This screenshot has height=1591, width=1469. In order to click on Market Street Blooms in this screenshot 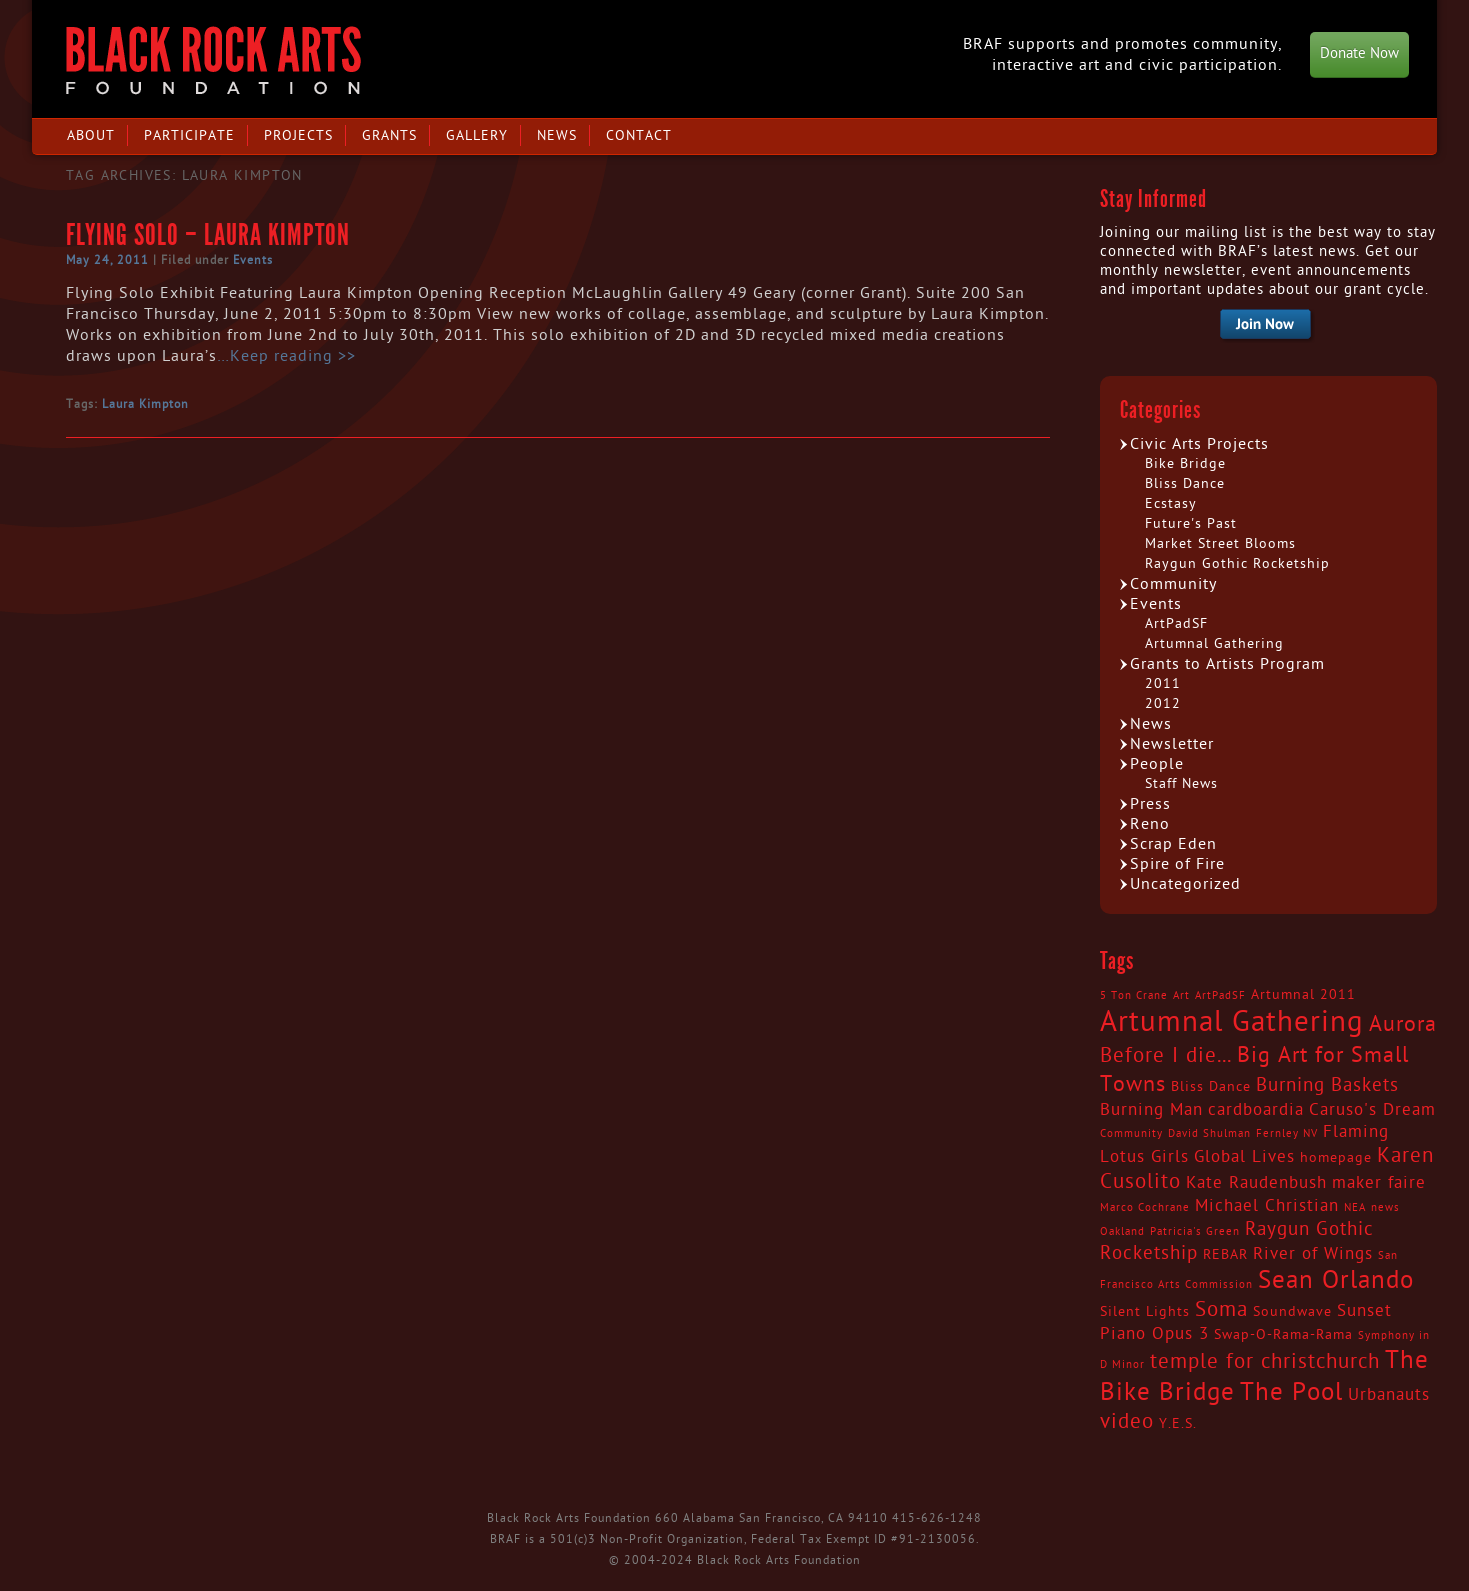, I will do `click(1220, 543)`.